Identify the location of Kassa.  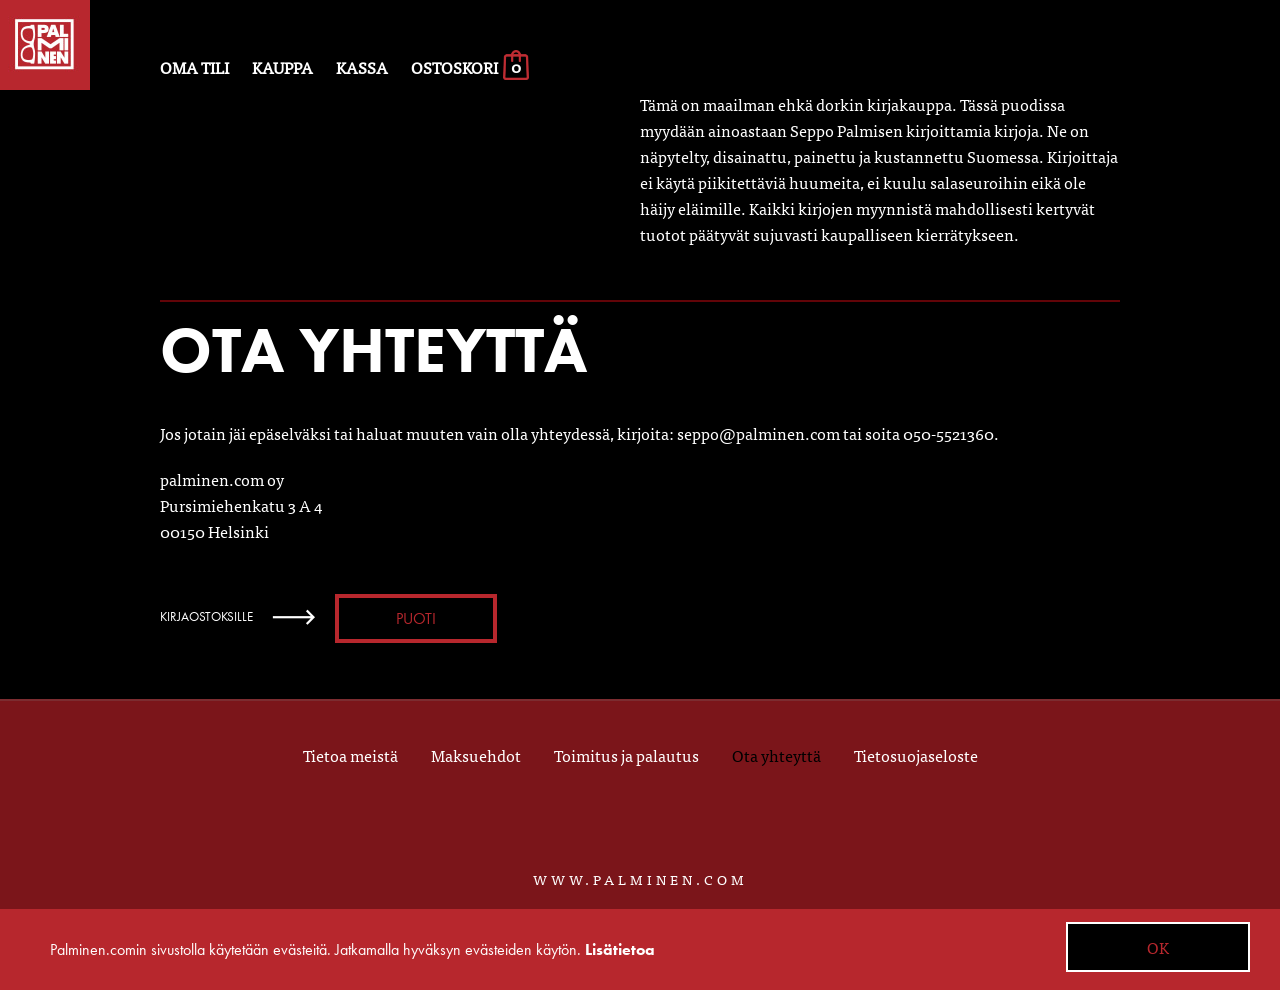
(362, 67).